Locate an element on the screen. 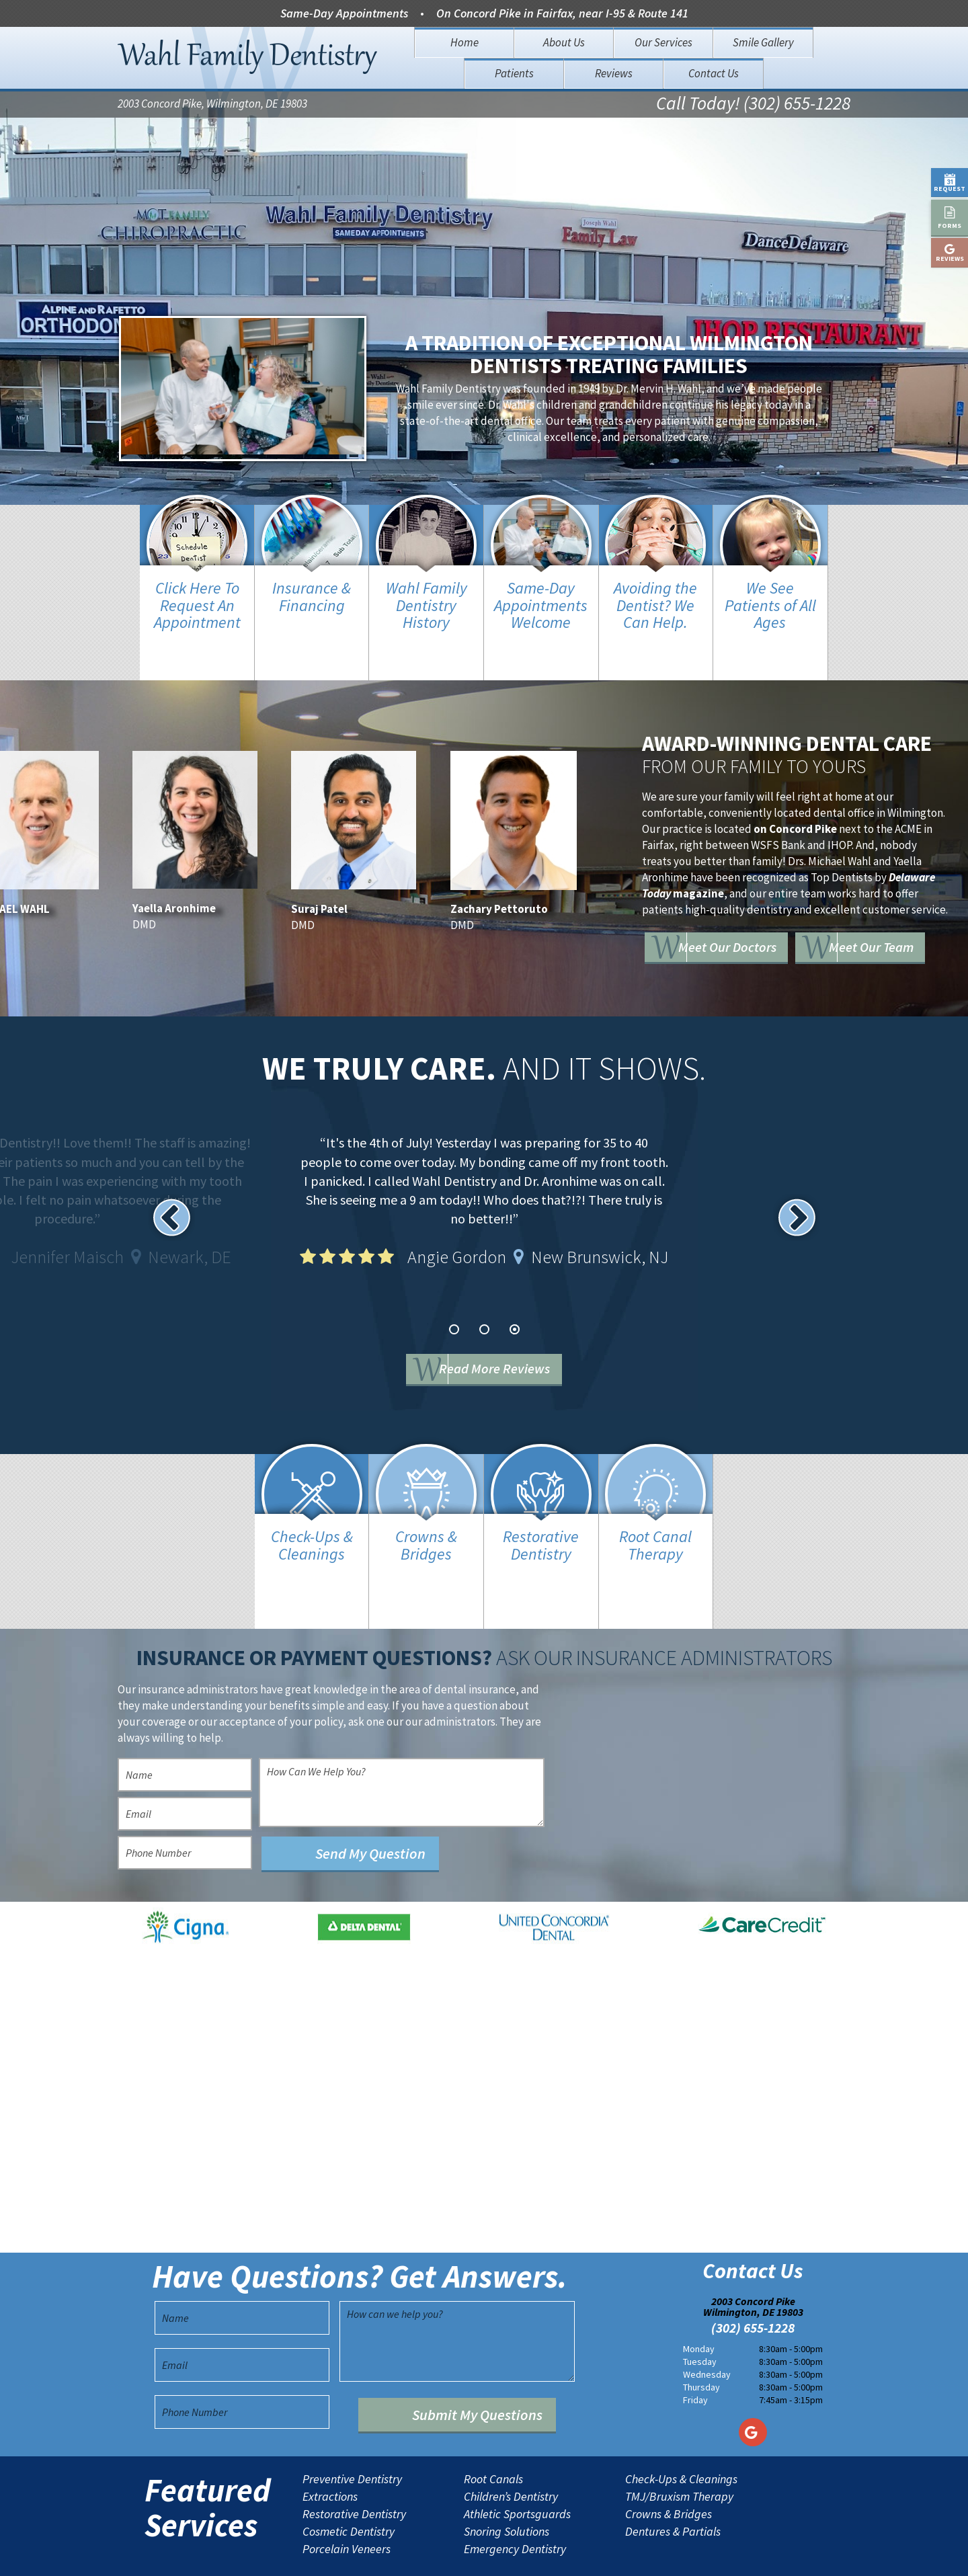 Image resolution: width=968 pixels, height=2576 pixels. Athletic Sportsguards is located at coordinates (517, 2471).